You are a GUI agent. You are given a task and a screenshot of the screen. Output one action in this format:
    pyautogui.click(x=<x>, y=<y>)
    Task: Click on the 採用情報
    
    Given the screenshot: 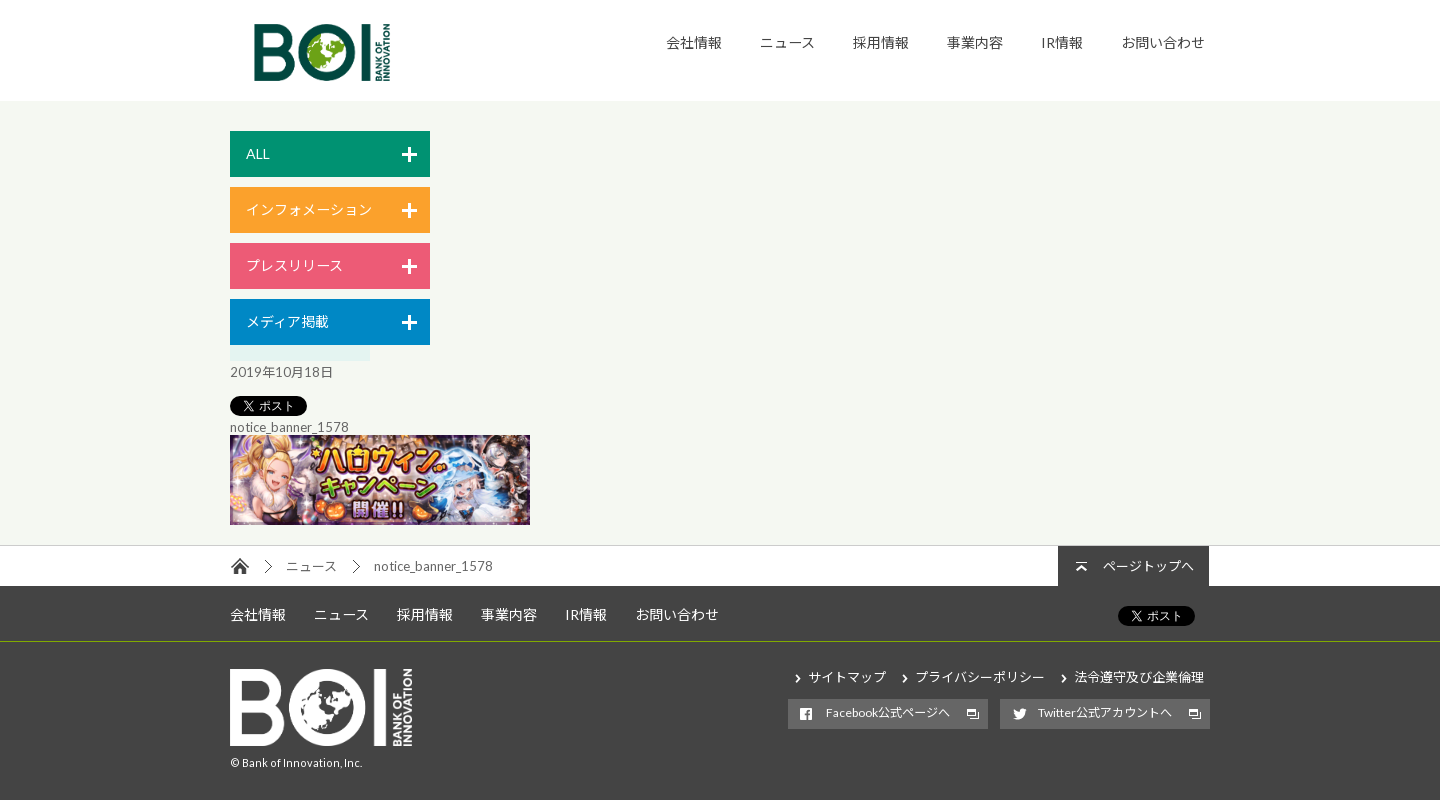 What is the action you would take?
    pyautogui.click(x=881, y=42)
    